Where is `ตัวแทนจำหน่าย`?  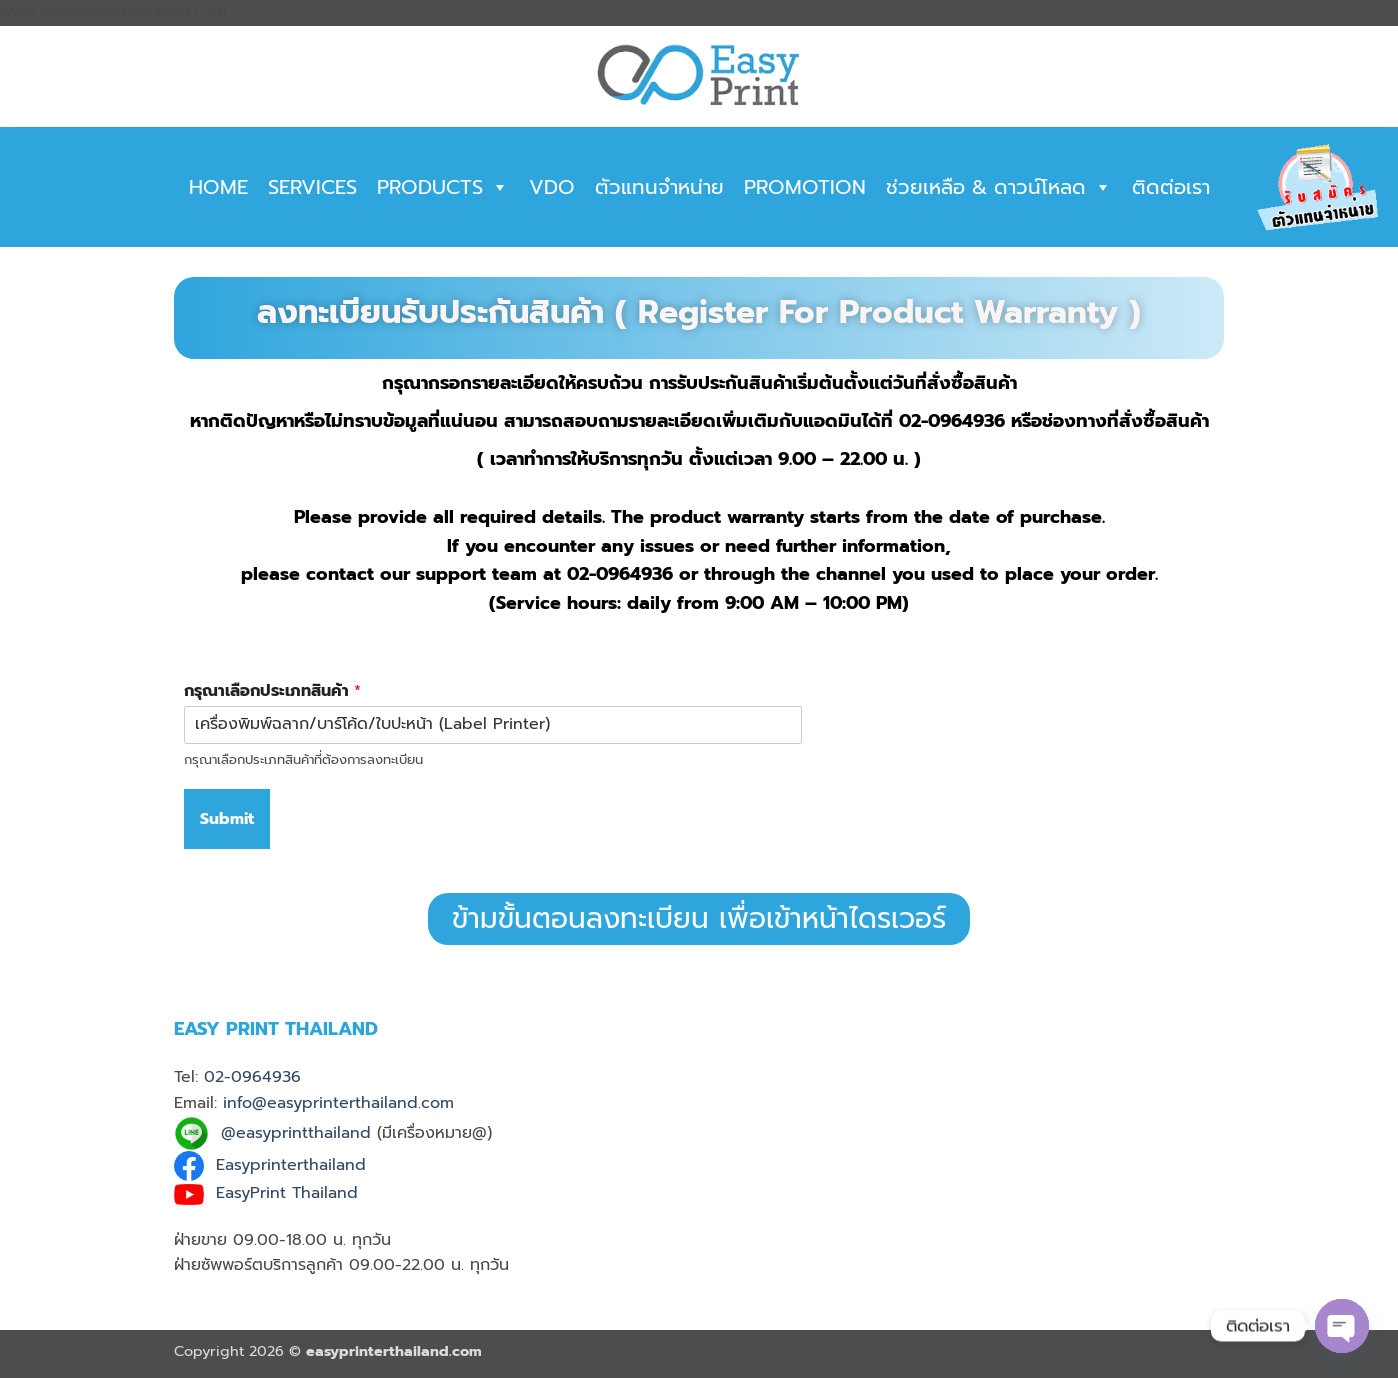
ตัวแทนจำหน่าย is located at coordinates (659, 187).